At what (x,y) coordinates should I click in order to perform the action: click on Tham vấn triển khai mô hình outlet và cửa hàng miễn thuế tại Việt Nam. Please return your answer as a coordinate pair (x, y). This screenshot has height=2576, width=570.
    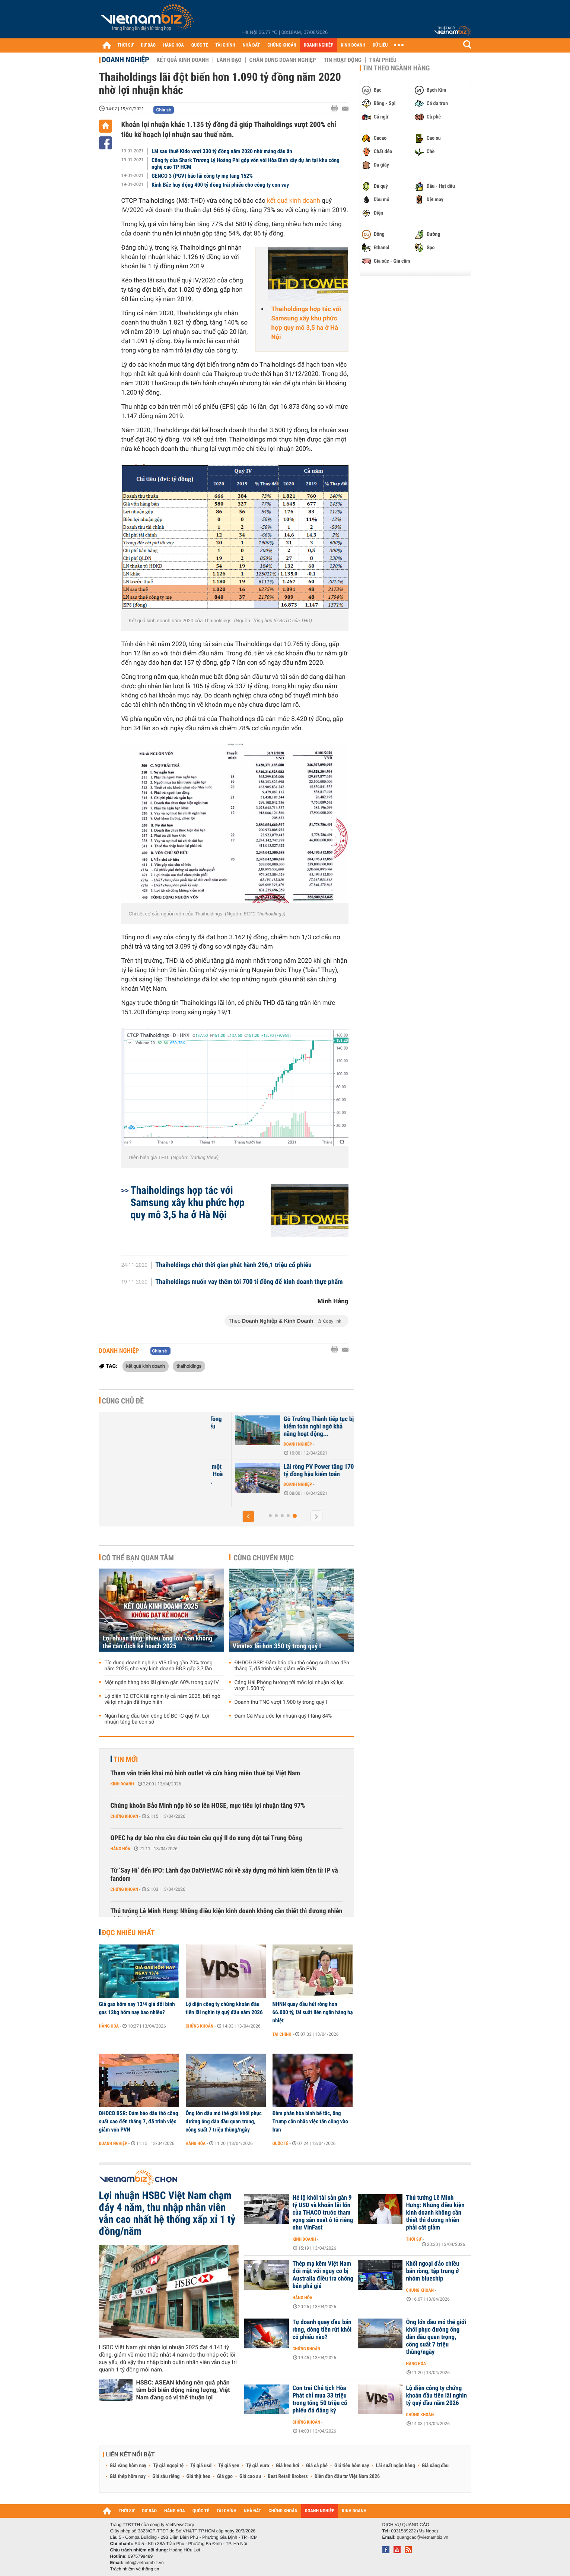
    Looking at the image, I should click on (205, 1773).